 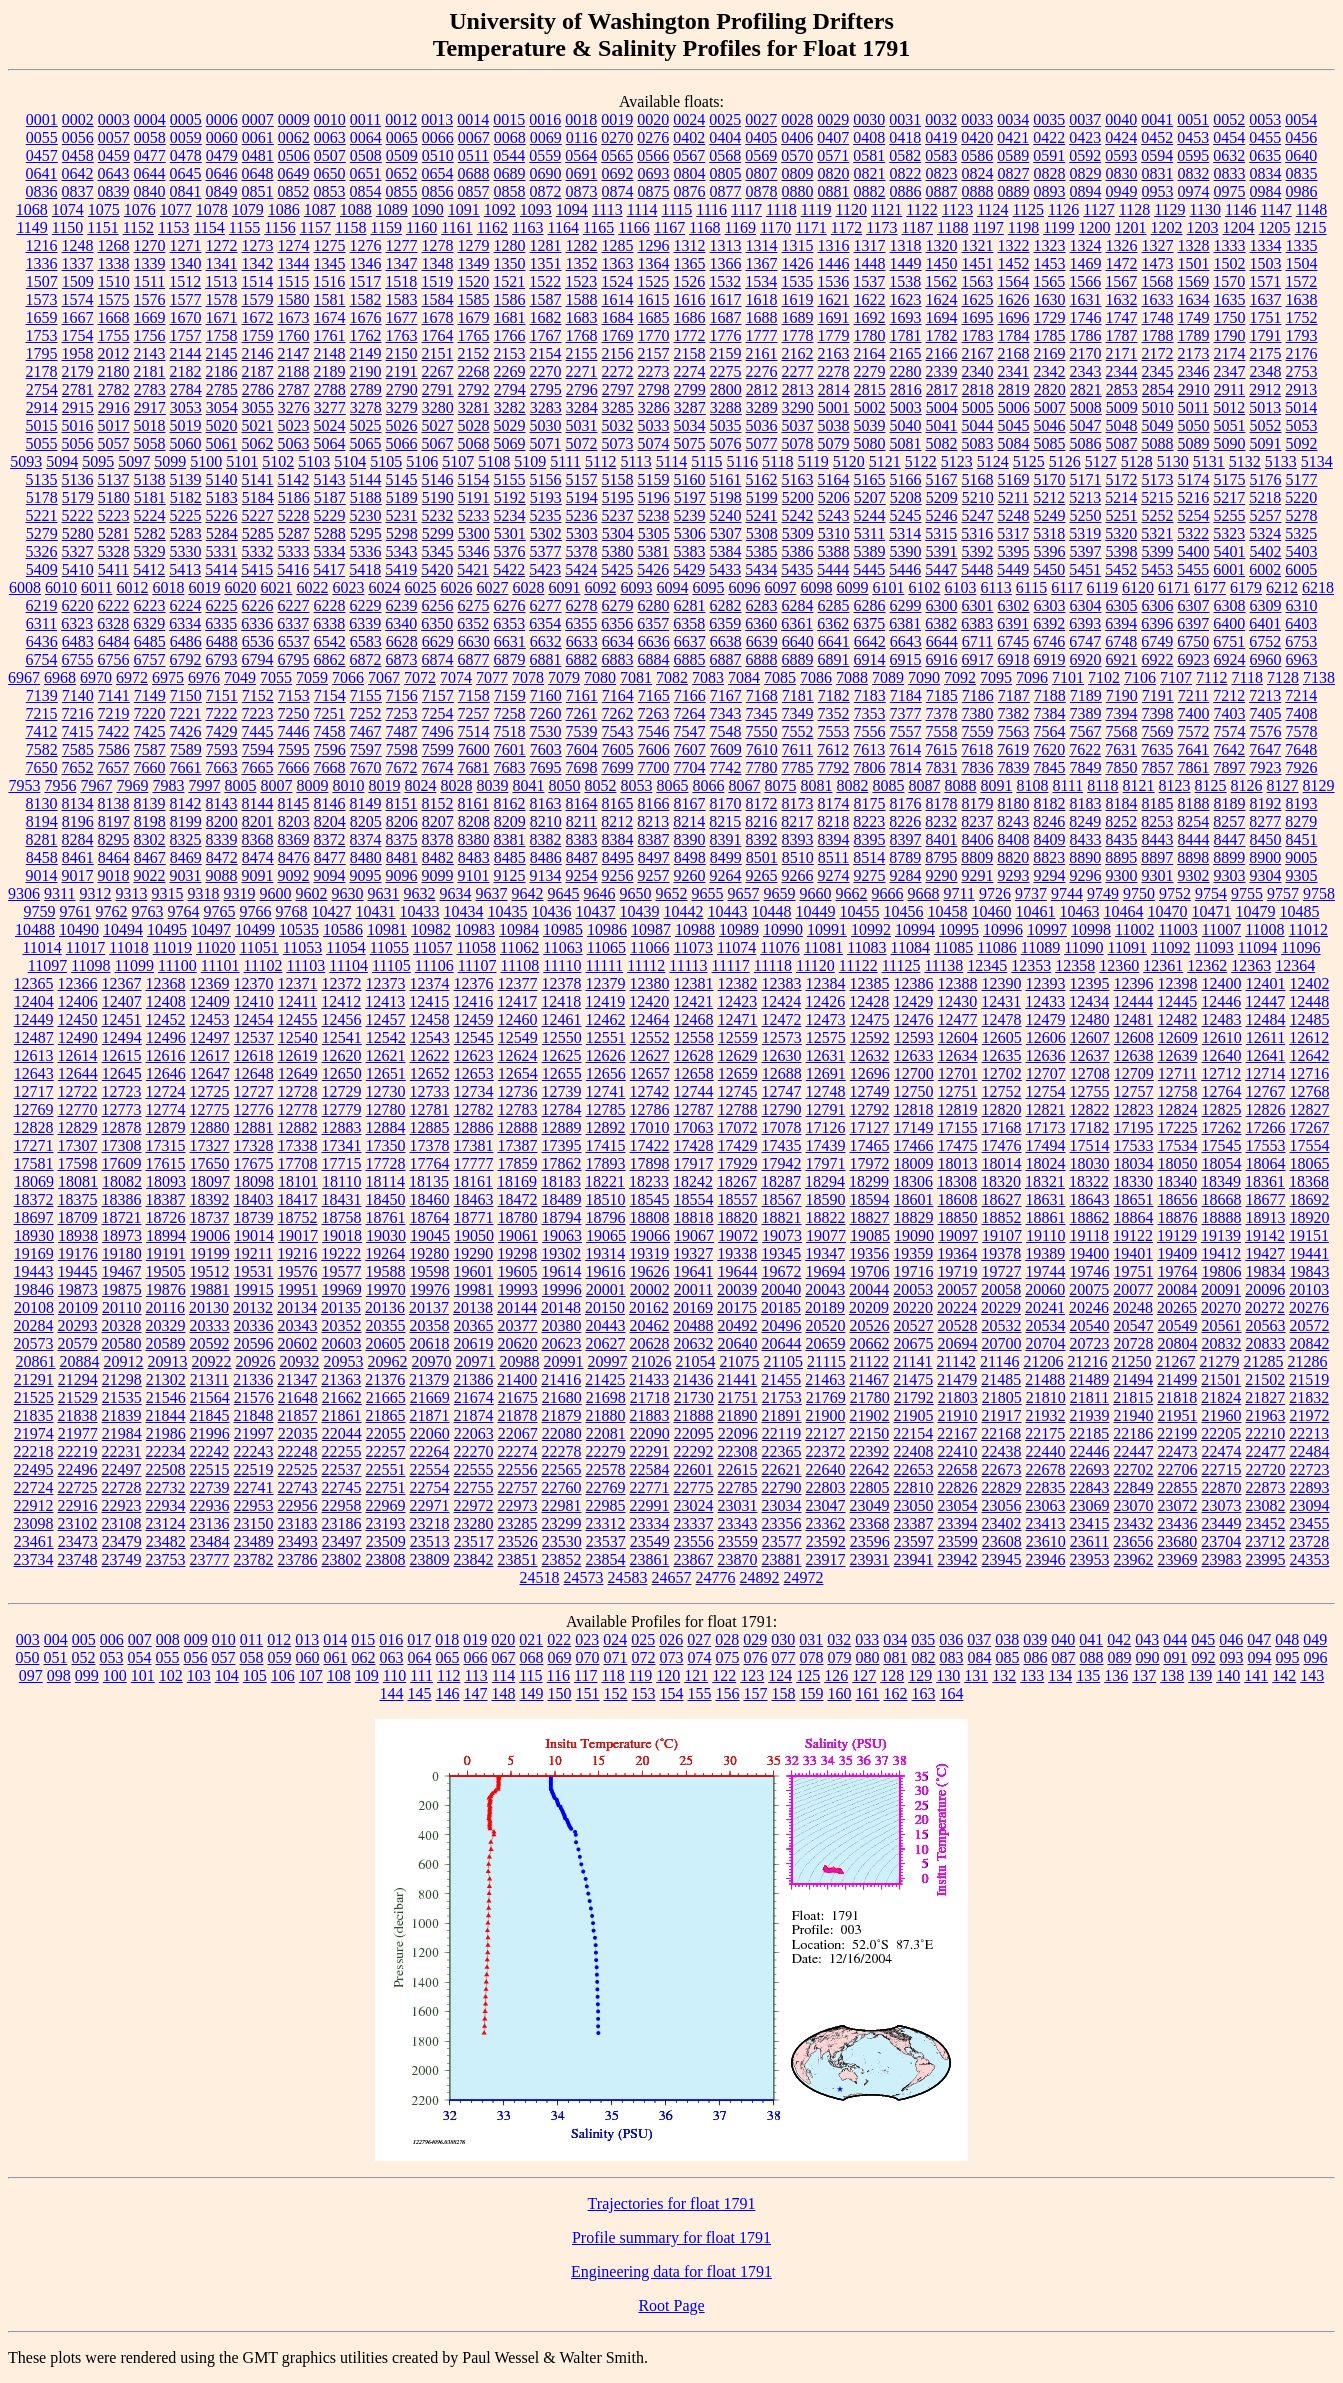 What do you see at coordinates (294, 371) in the screenshot?
I see `2188` at bounding box center [294, 371].